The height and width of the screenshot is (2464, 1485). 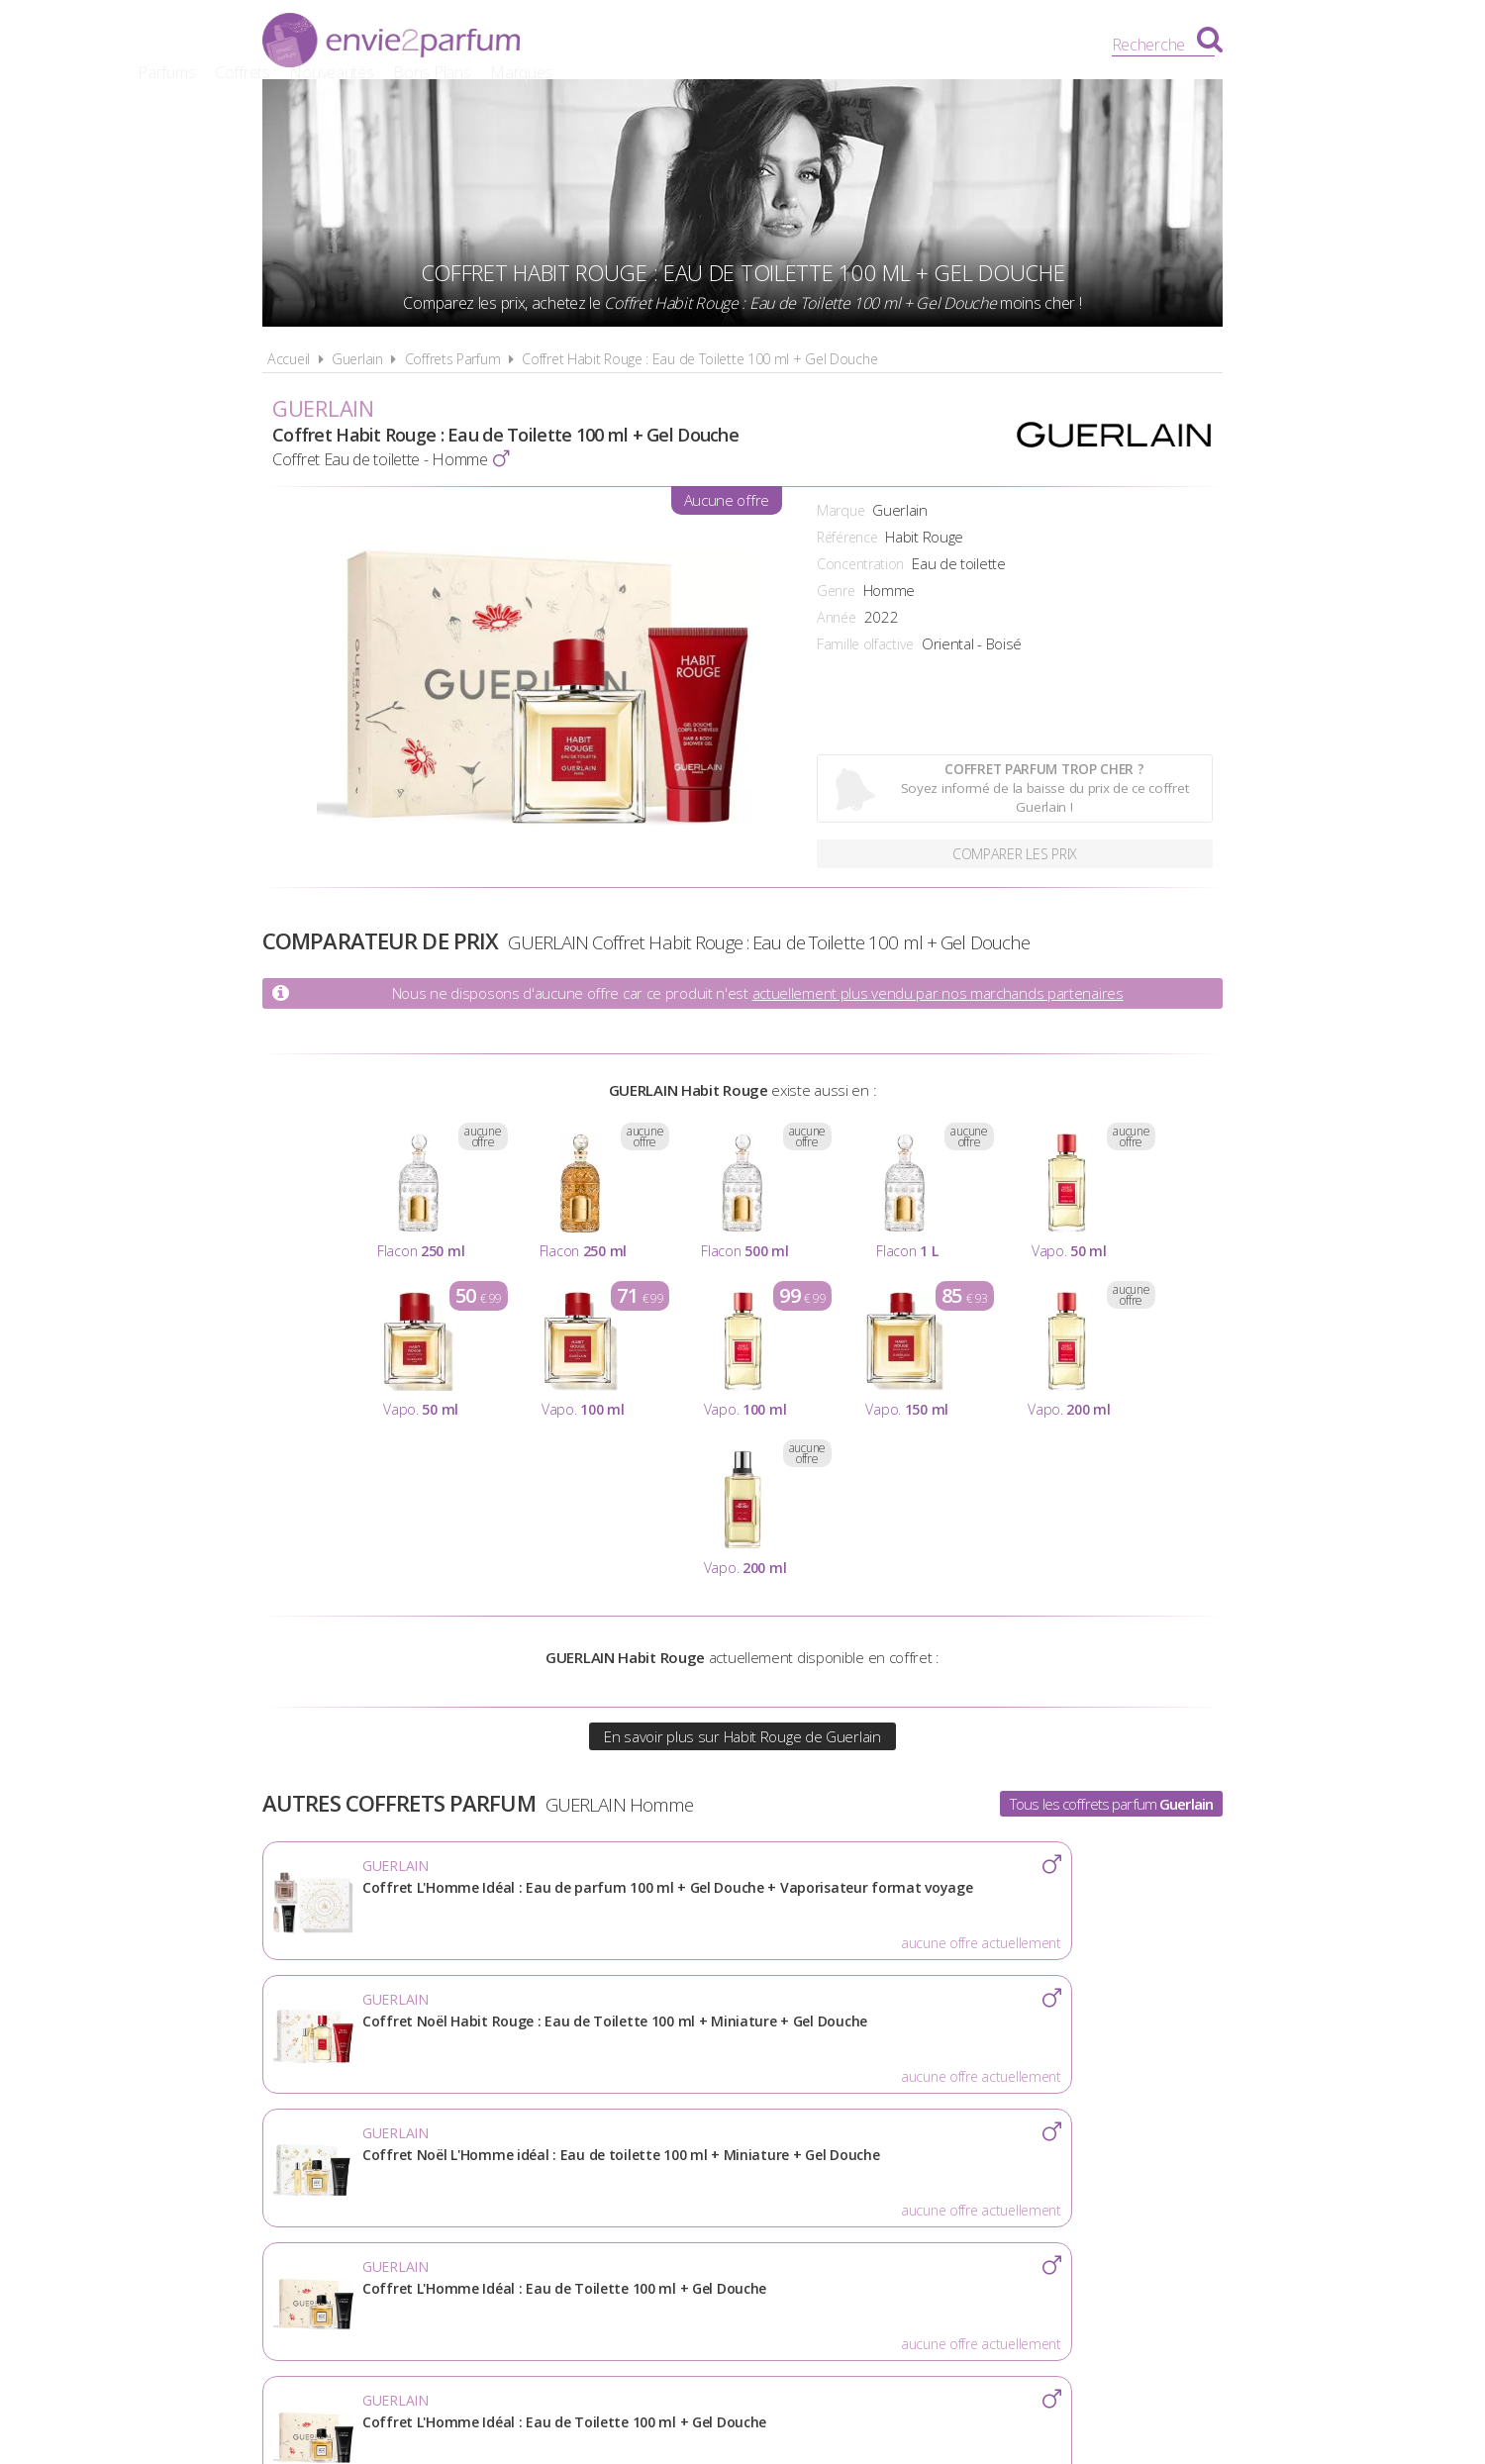 I want to click on Envie2Parfum.fr, so click(x=391, y=42).